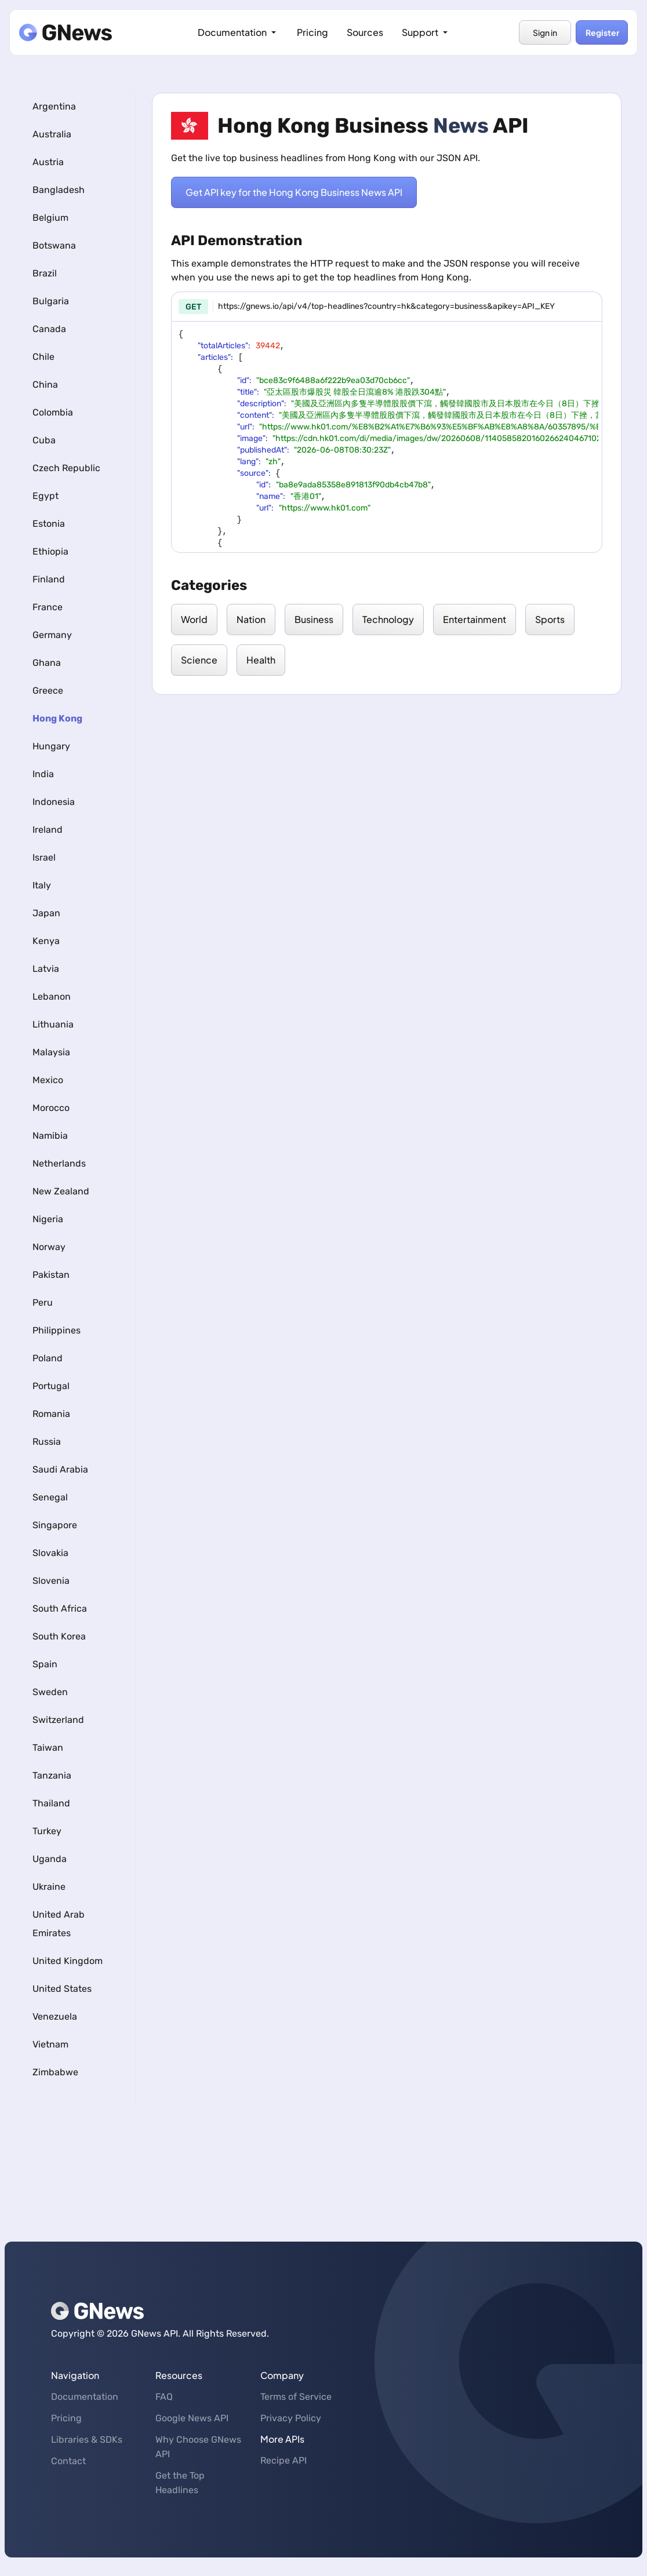  Describe the element at coordinates (42, 1302) in the screenshot. I see `Peru` at that location.